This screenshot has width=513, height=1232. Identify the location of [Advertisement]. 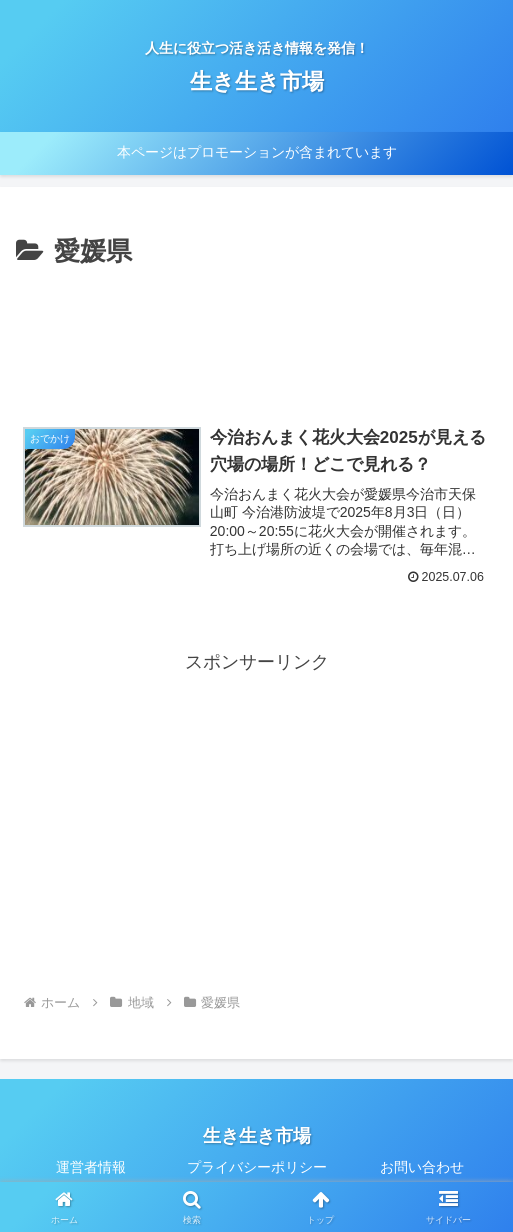
(256, 335).